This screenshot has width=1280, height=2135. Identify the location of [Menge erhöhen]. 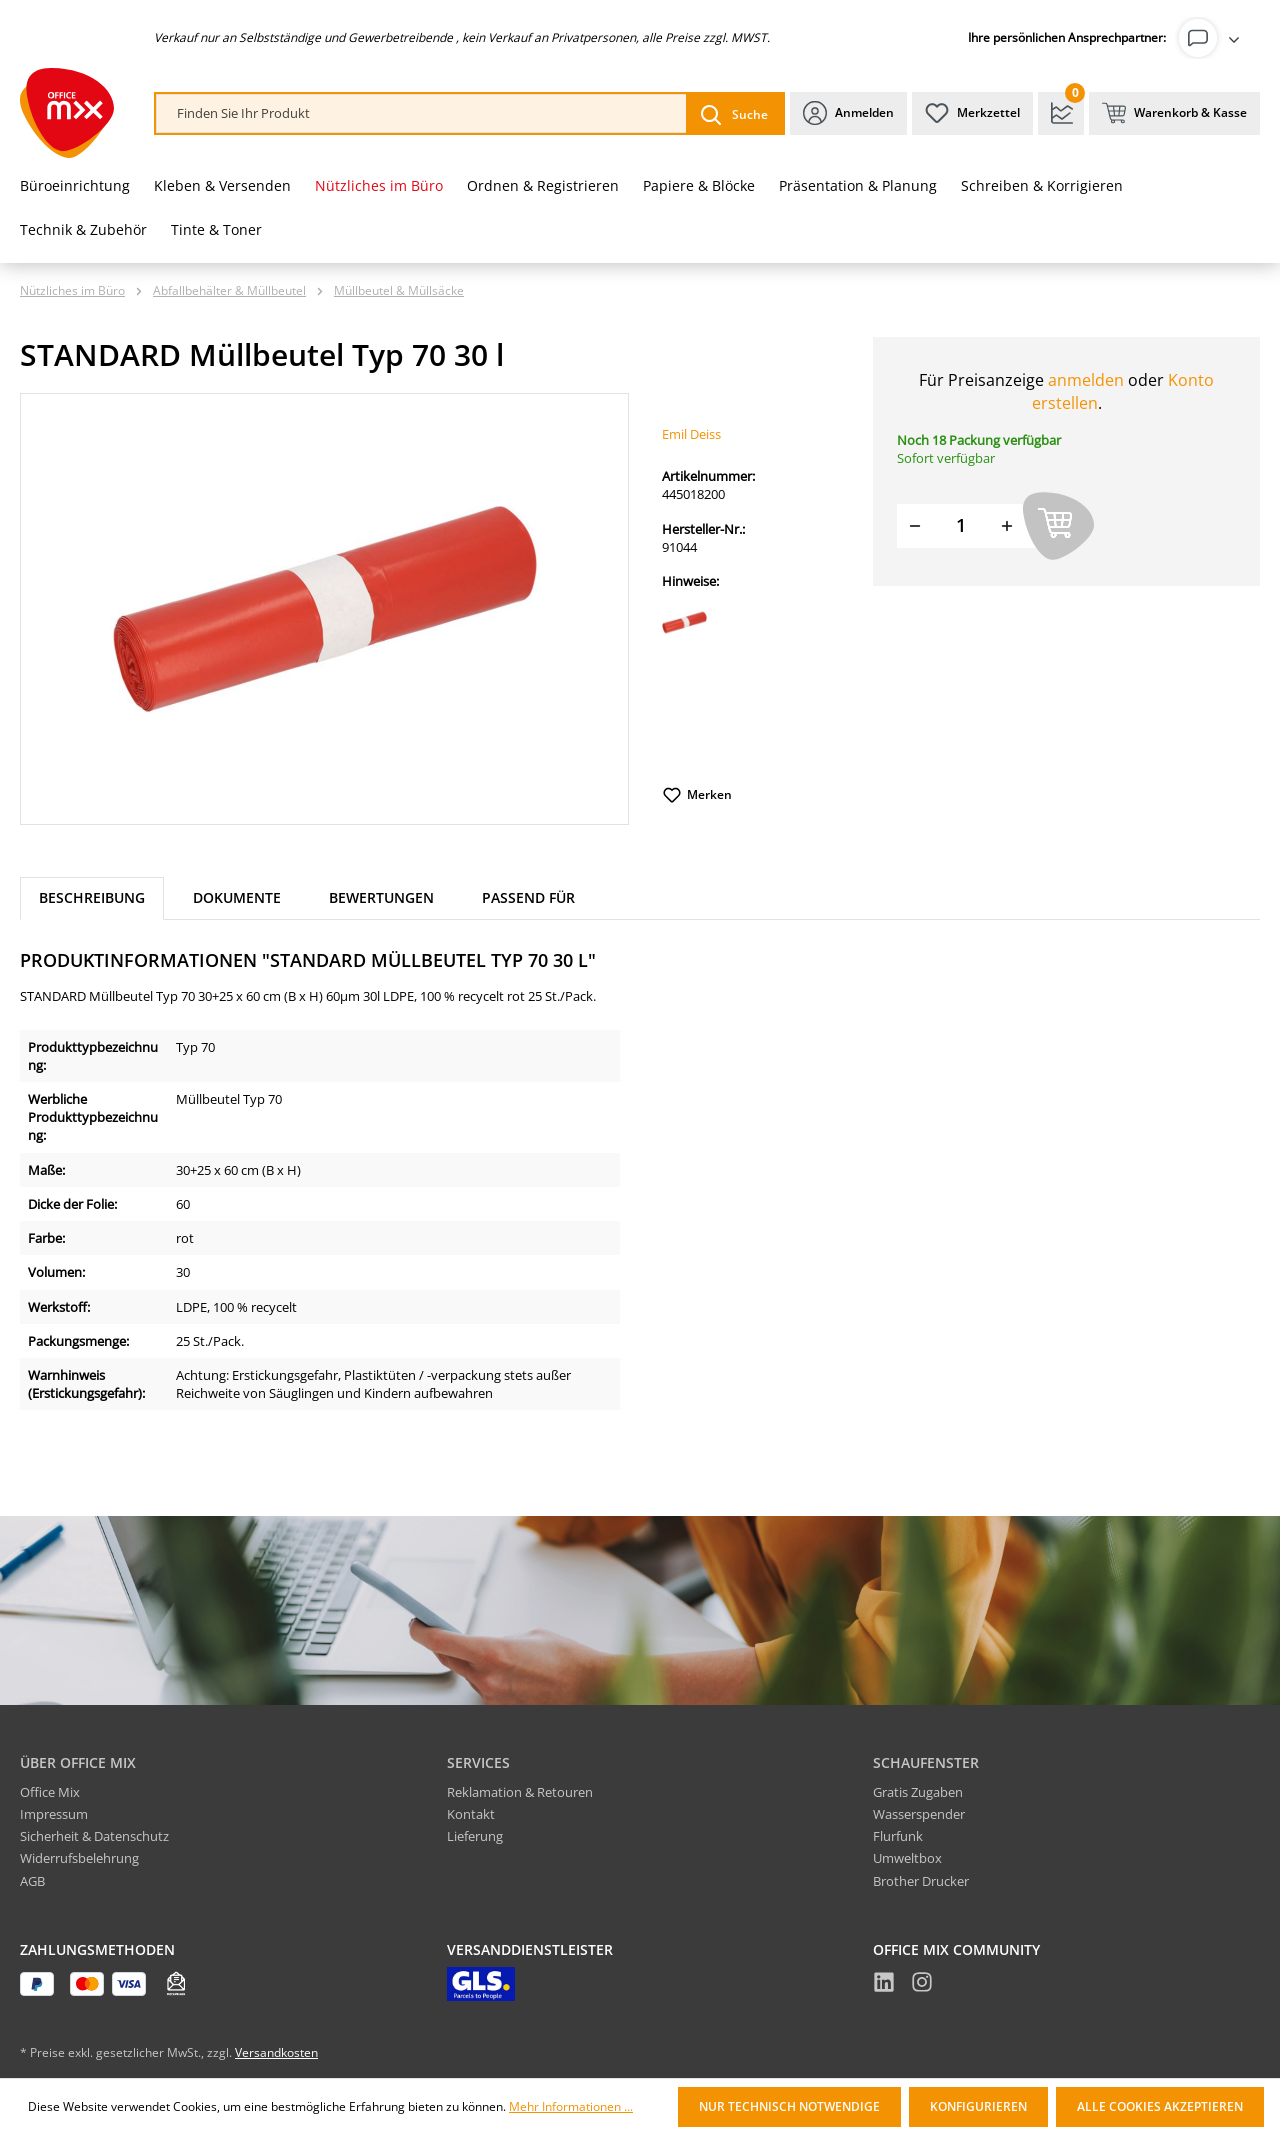
(1007, 525).